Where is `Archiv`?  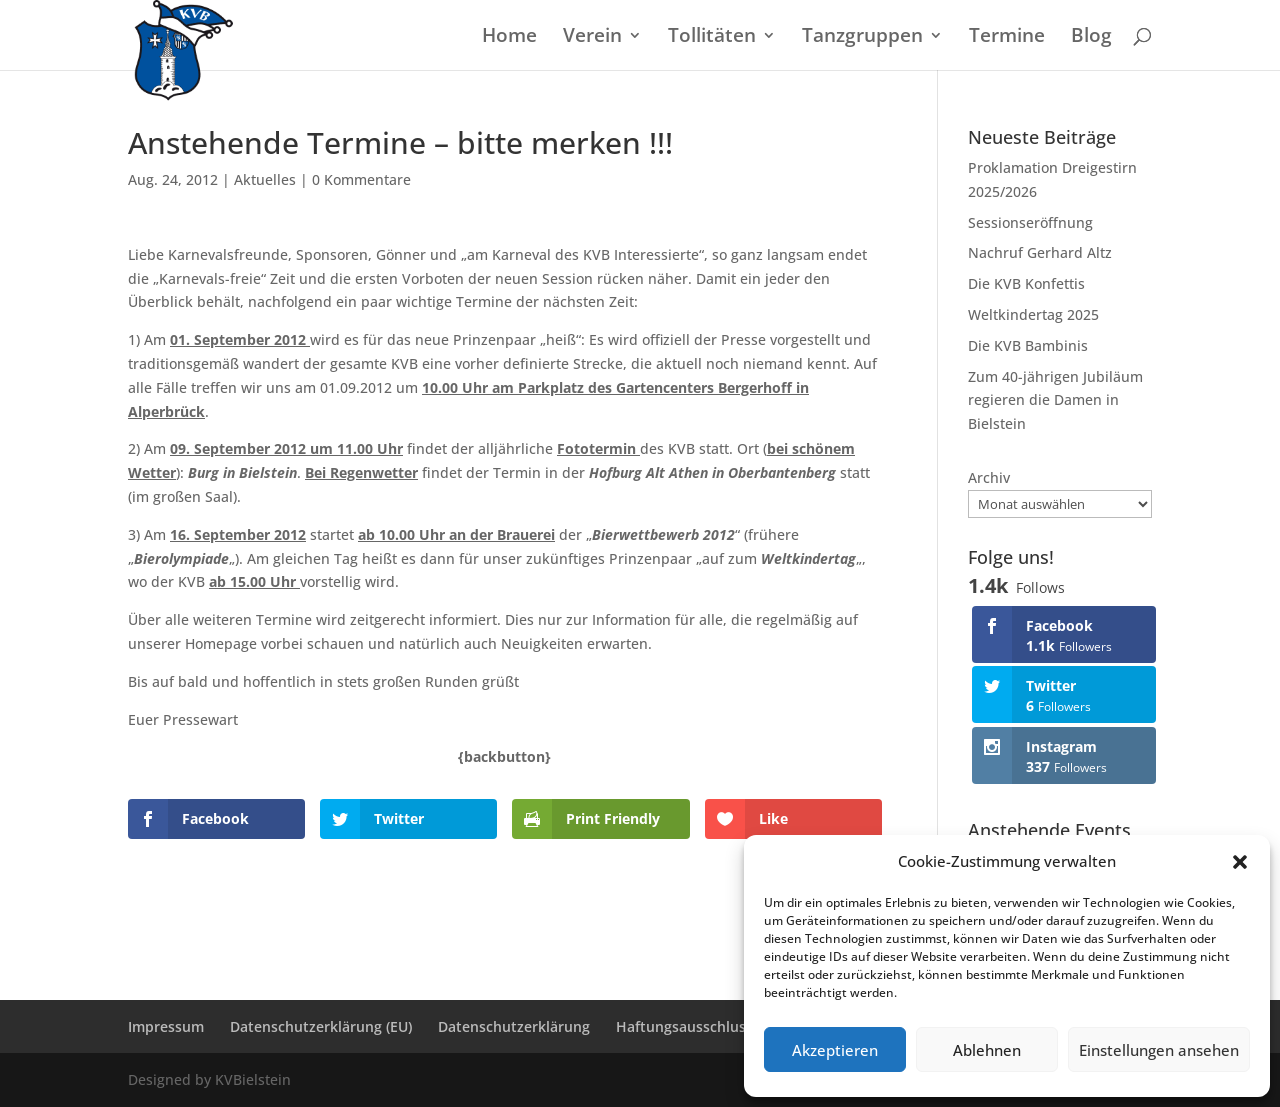
Archiv is located at coordinates (989, 477).